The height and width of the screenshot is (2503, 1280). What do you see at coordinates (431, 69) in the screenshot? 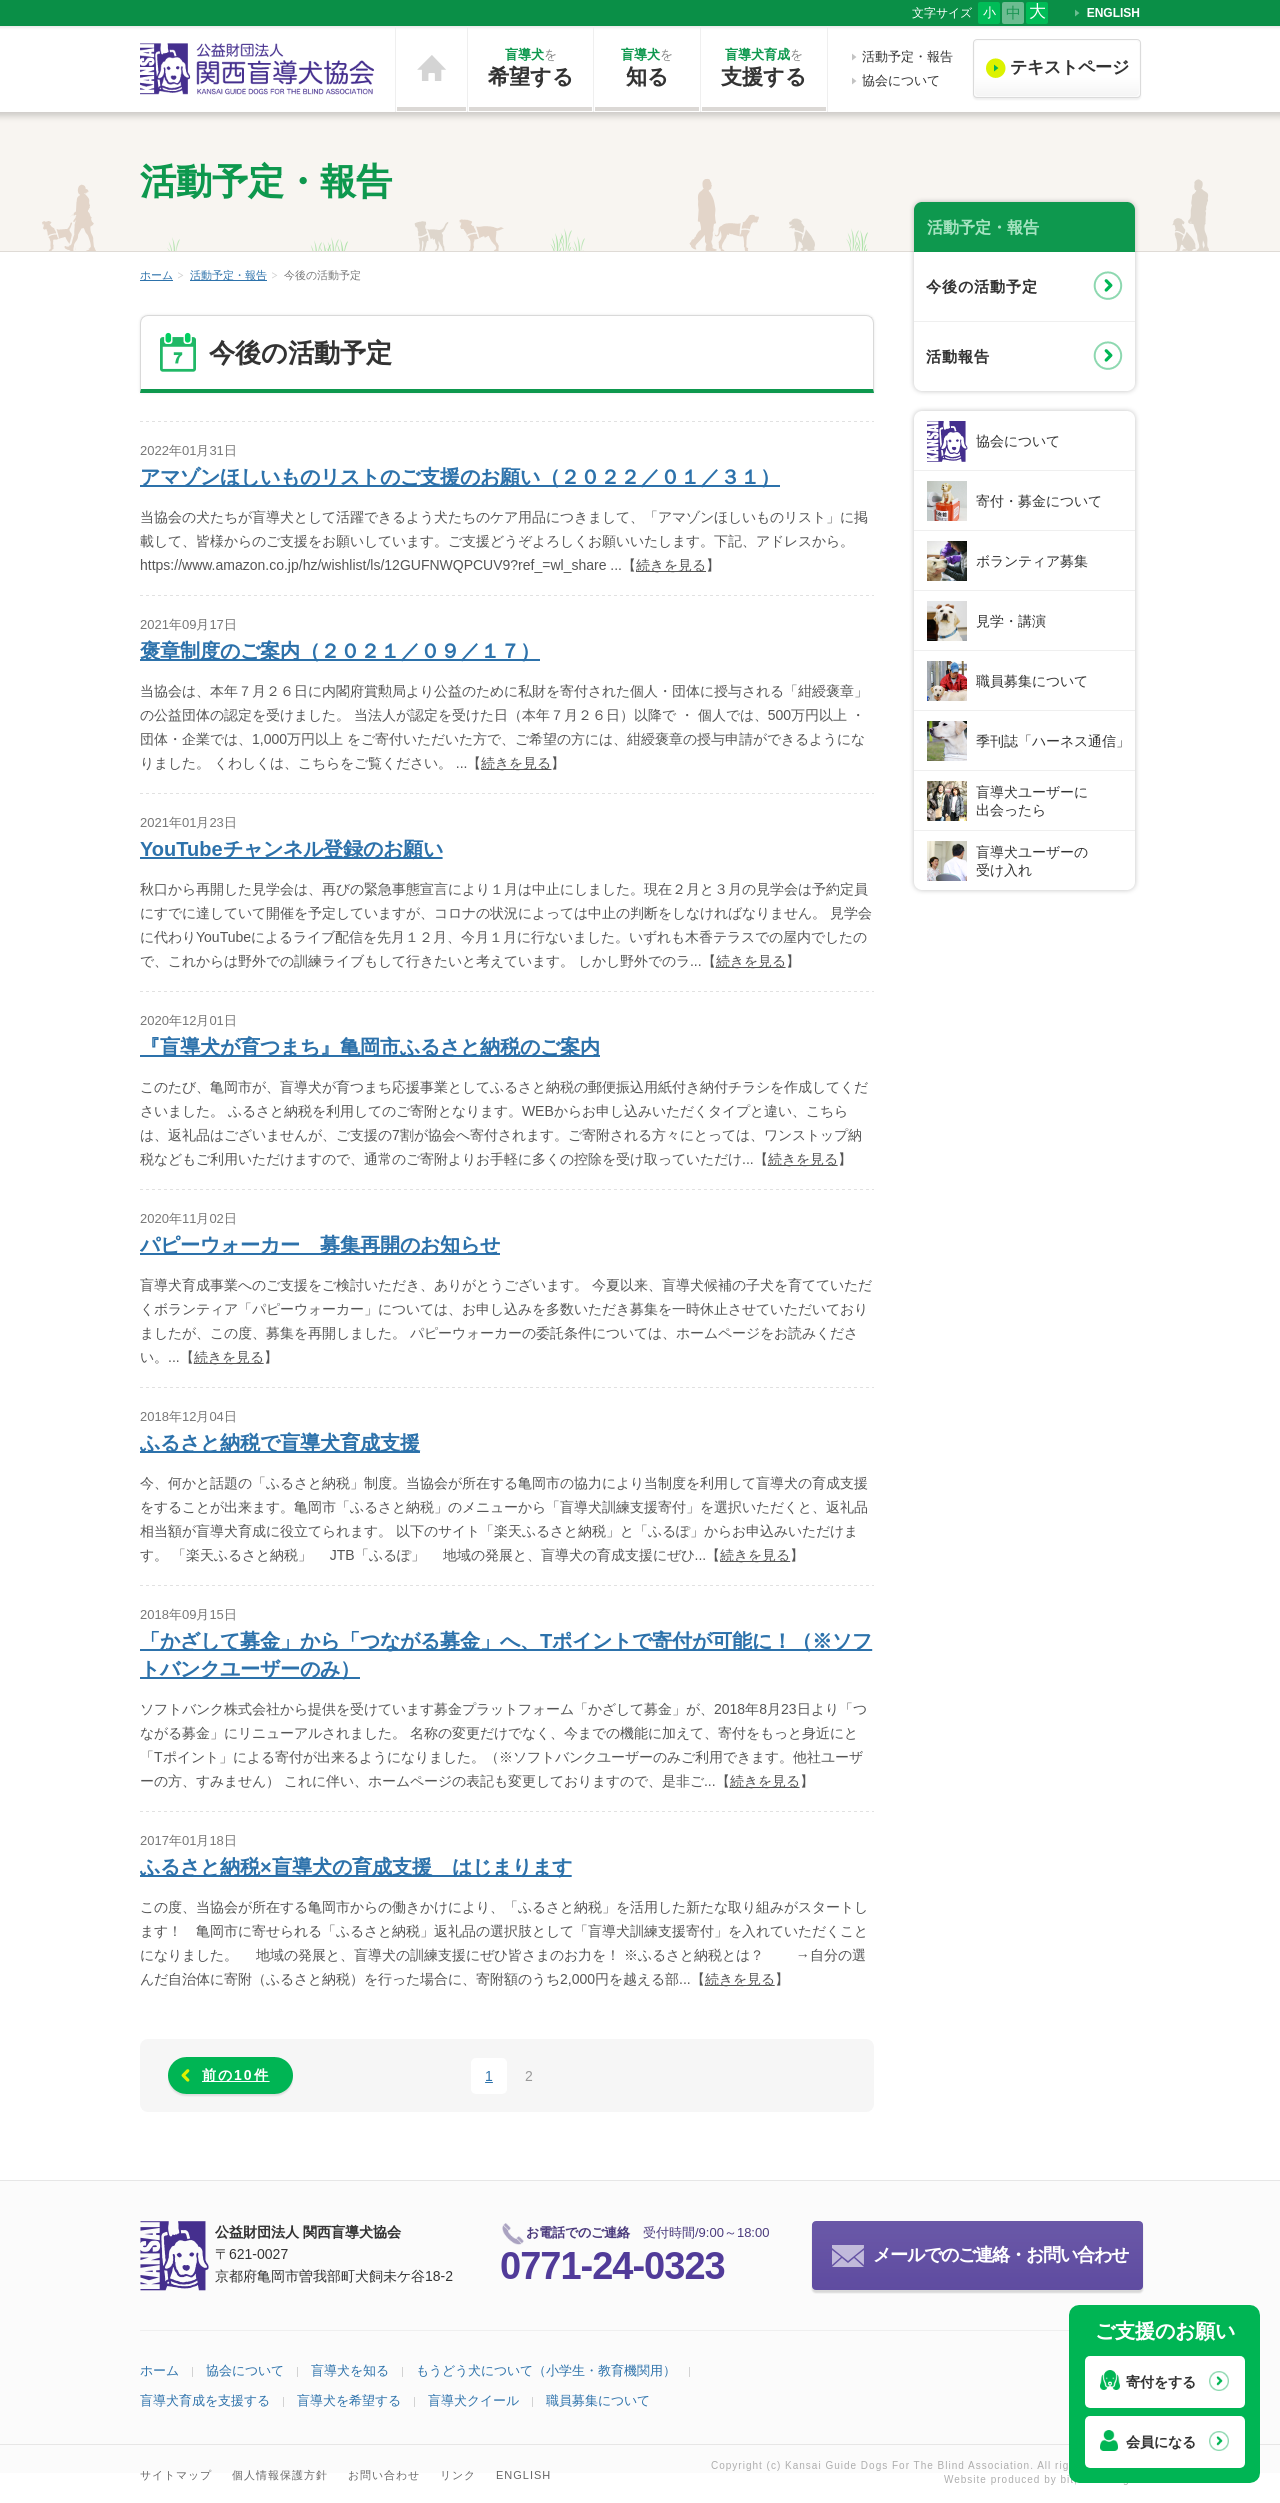
I see `ホーム` at bounding box center [431, 69].